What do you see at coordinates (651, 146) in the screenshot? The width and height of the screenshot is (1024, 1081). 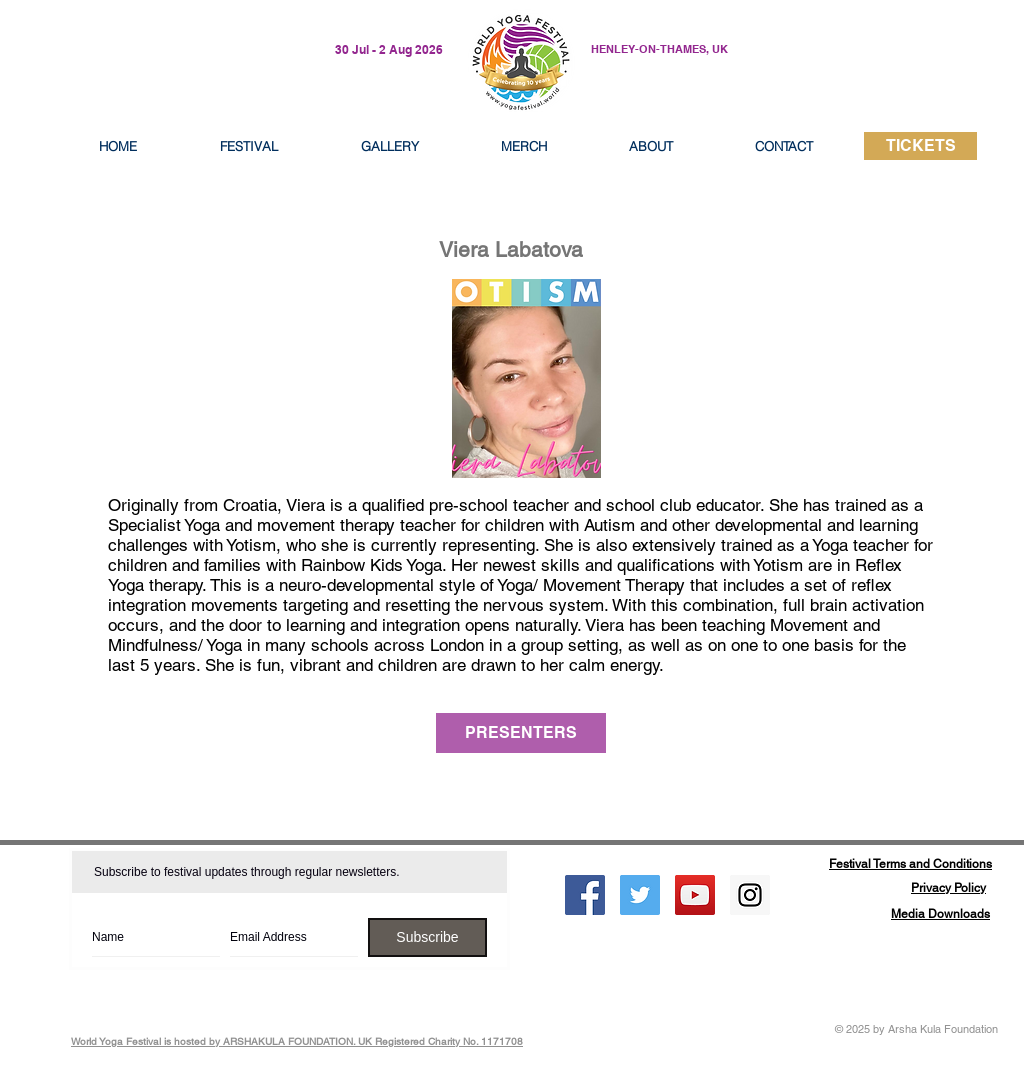 I see `[button]` at bounding box center [651, 146].